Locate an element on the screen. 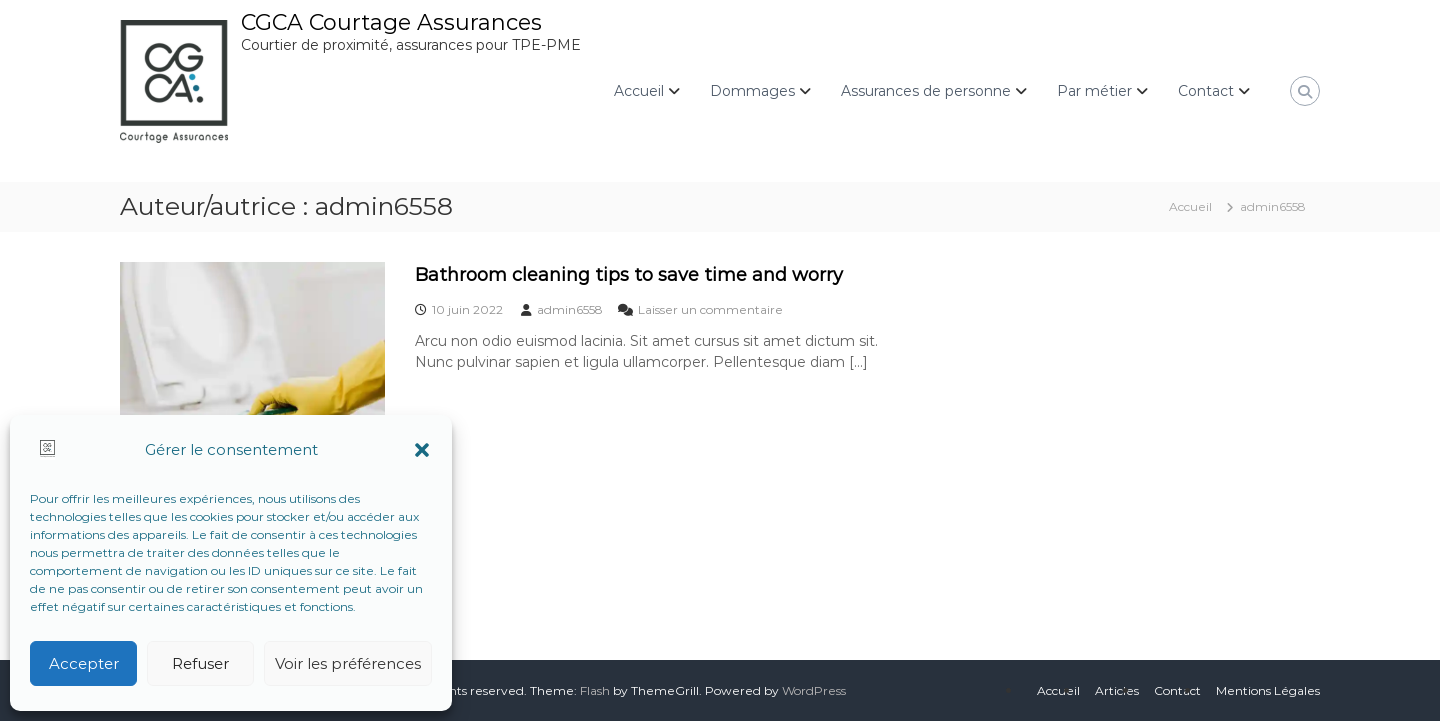 The width and height of the screenshot is (1440, 721). admin6558 is located at coordinates (570, 309).